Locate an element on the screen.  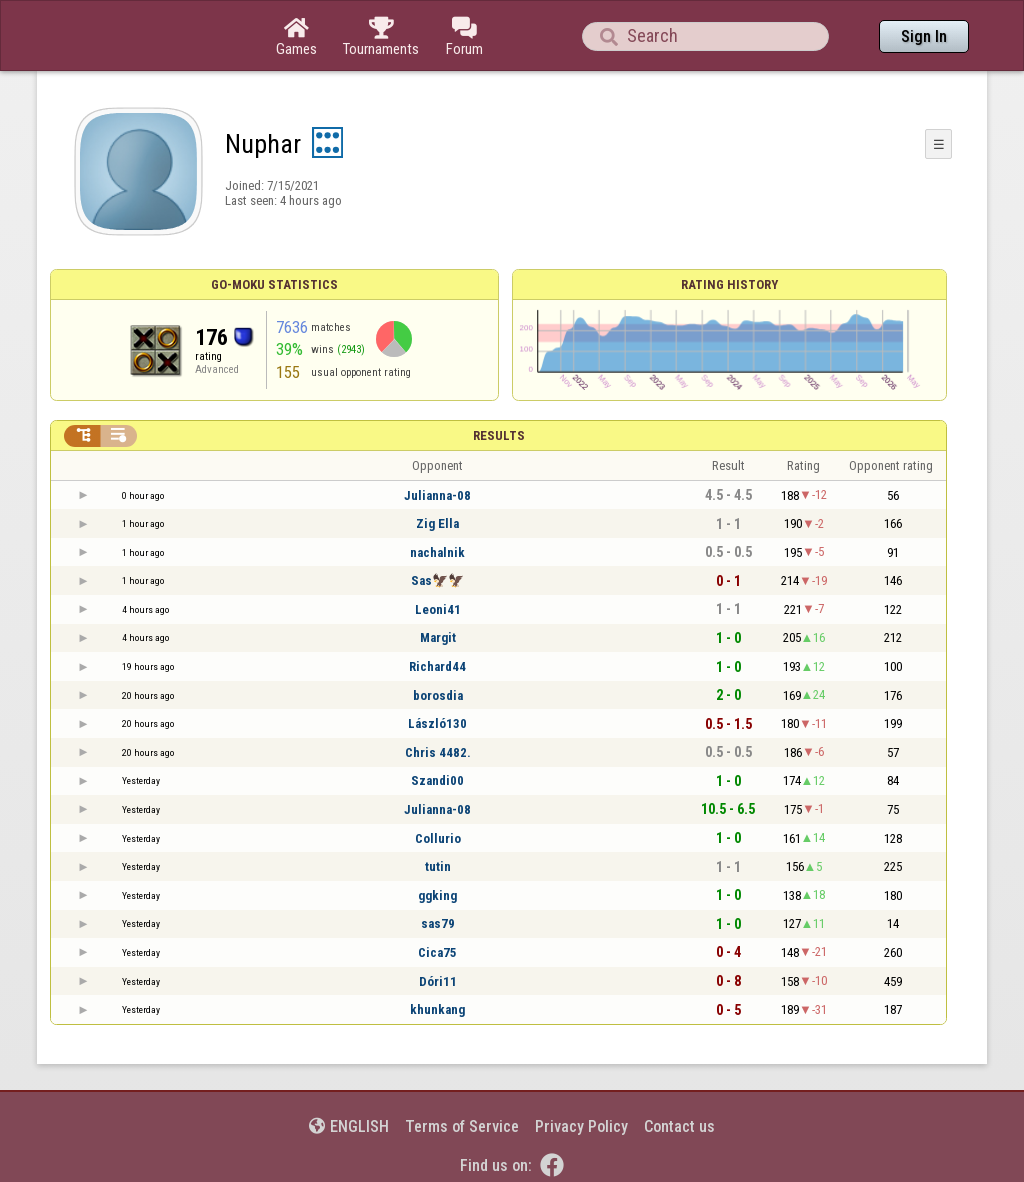
khunkang is located at coordinates (437, 1009).